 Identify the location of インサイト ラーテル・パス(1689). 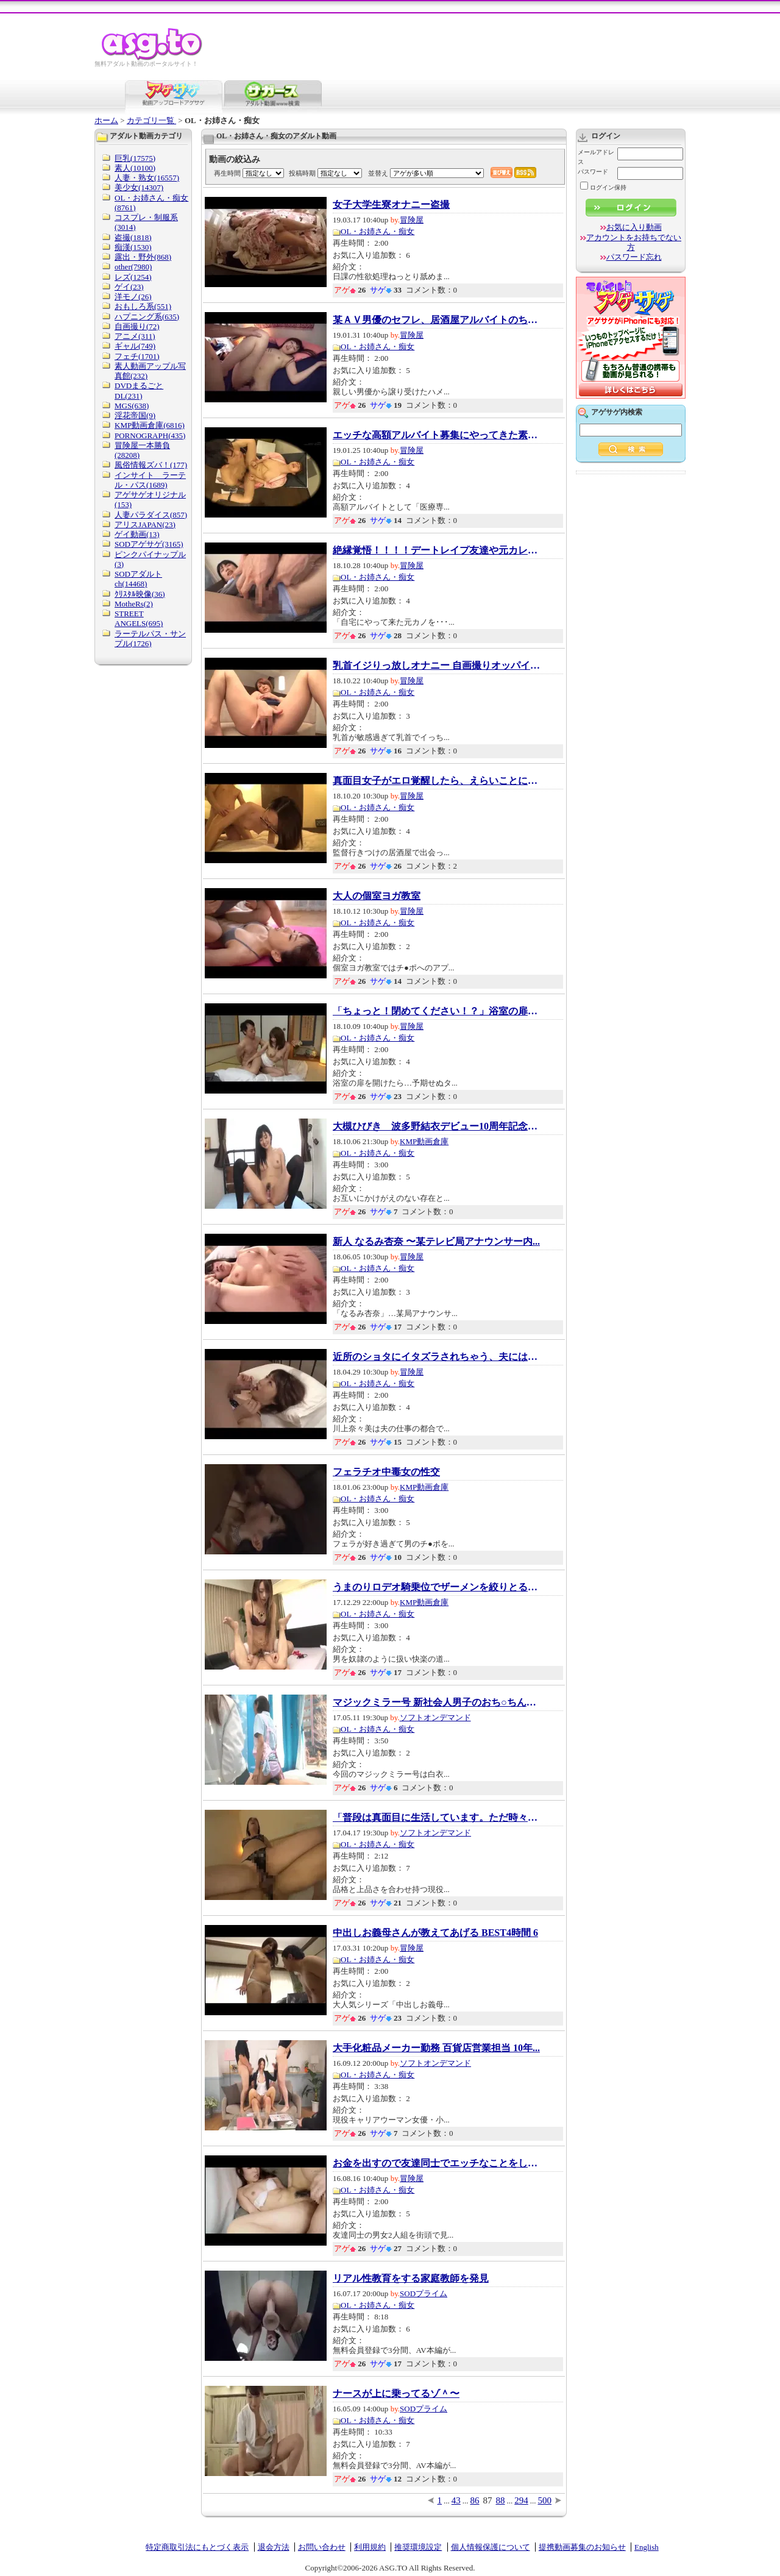
(150, 480).